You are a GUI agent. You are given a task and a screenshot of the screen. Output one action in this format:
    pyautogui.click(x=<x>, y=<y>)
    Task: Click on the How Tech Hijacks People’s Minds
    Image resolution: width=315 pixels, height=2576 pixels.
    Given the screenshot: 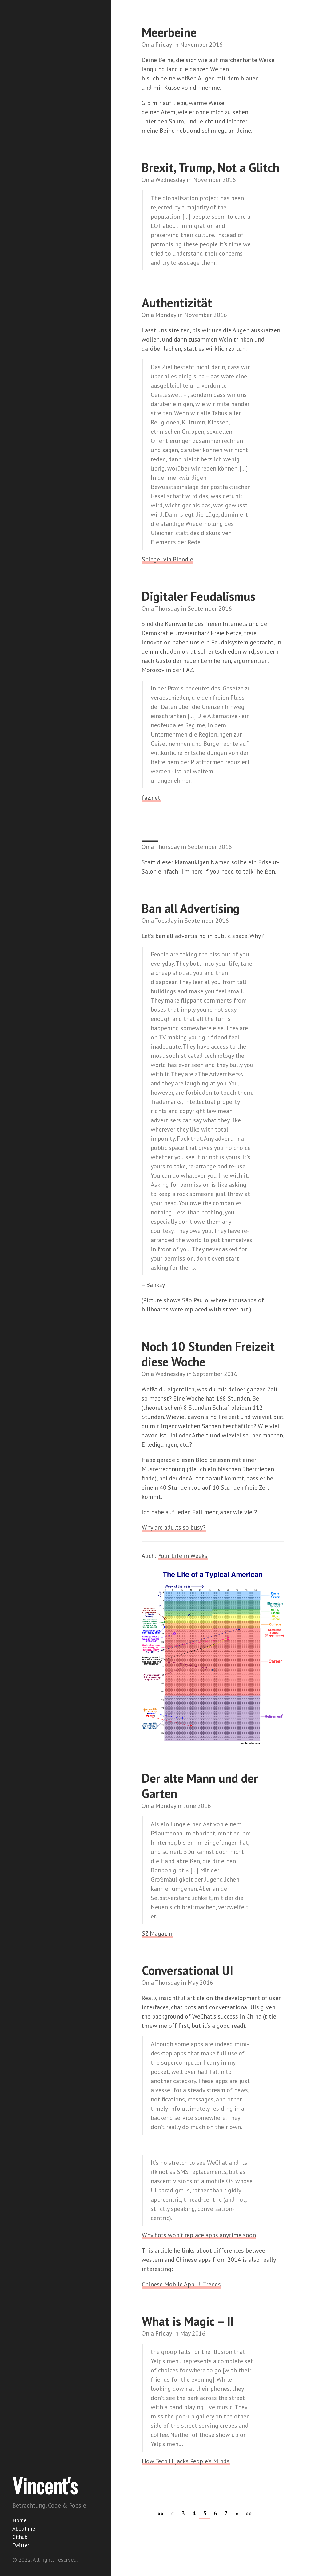 What is the action you would take?
    pyautogui.click(x=185, y=2461)
    